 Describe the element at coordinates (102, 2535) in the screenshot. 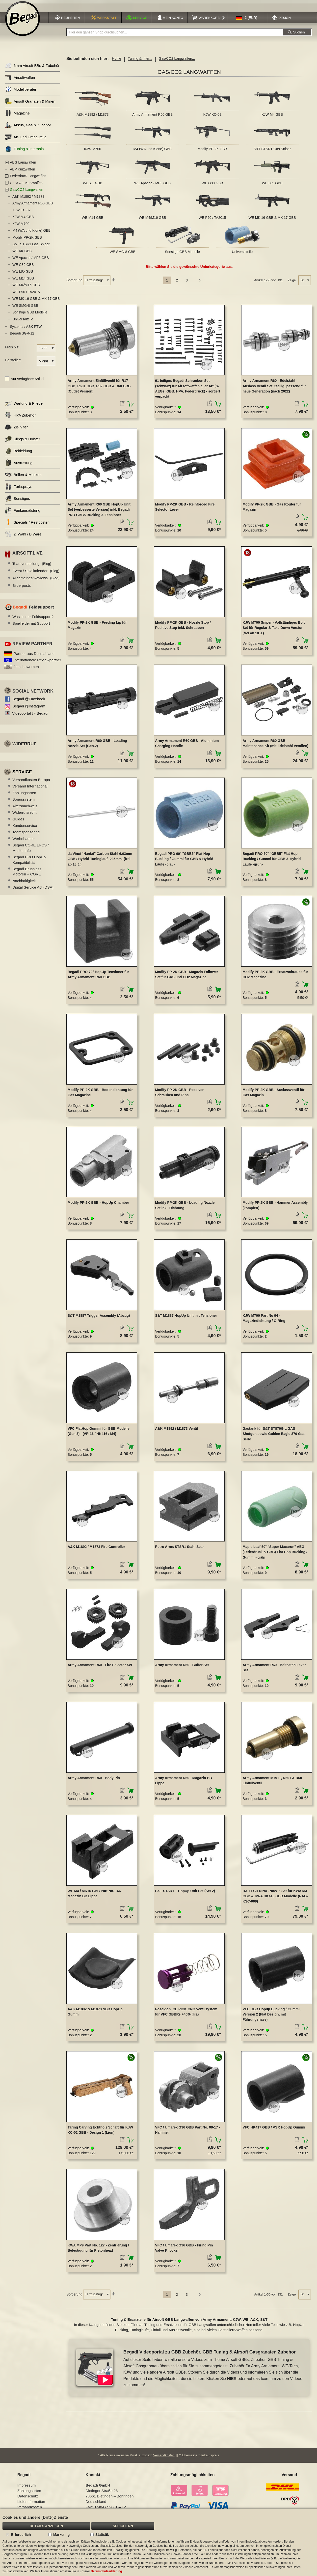

I see `Statistik` at that location.